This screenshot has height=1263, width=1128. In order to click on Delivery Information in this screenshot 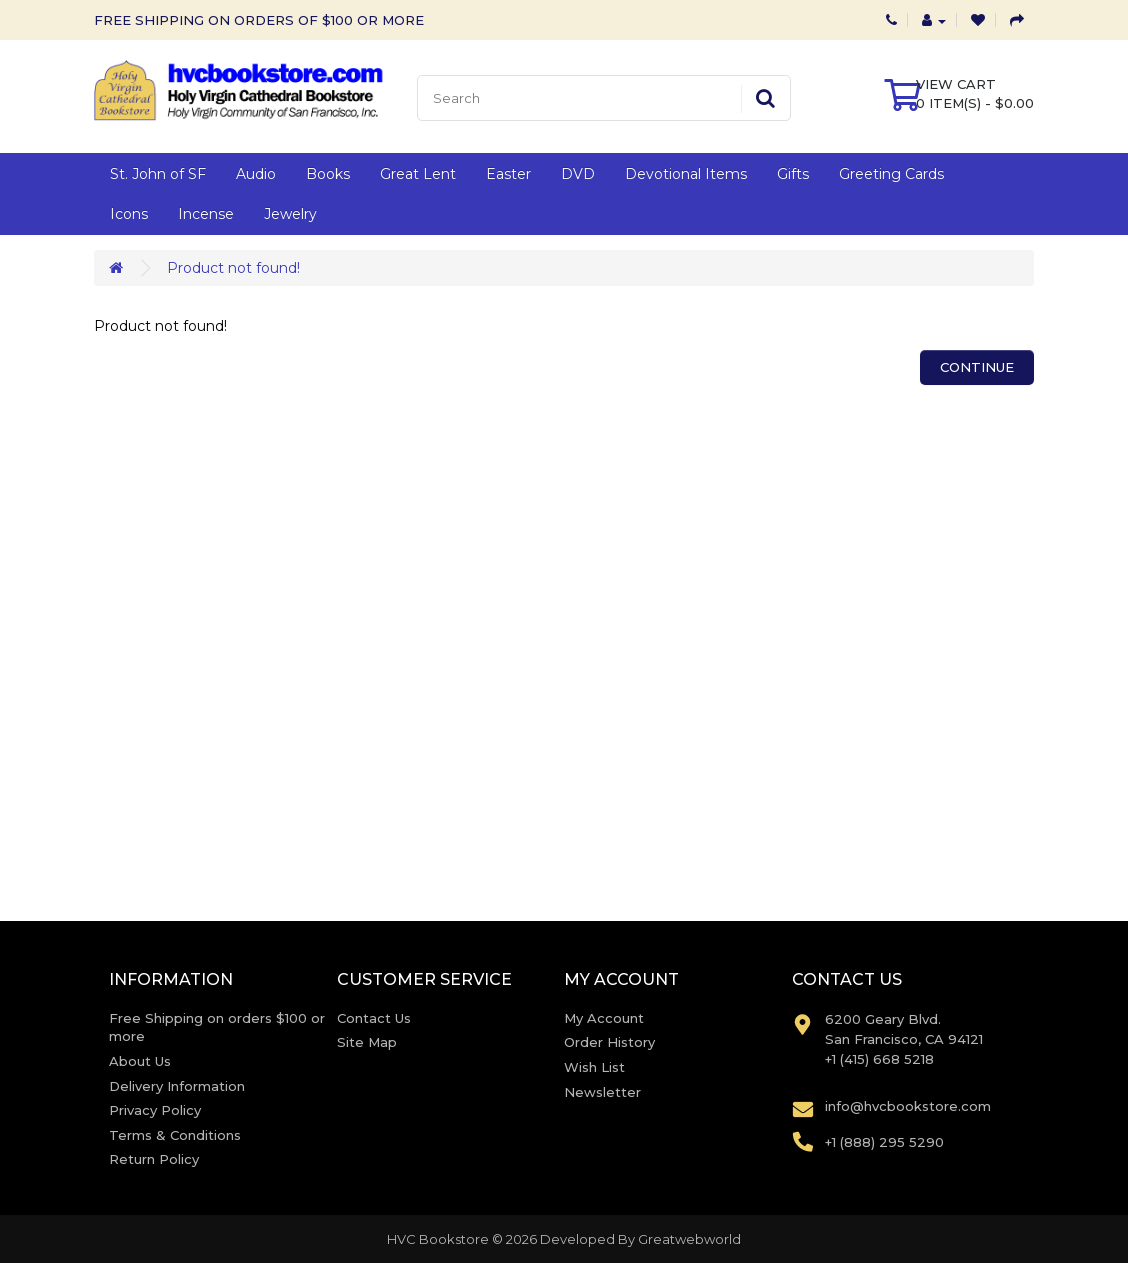, I will do `click(177, 1086)`.